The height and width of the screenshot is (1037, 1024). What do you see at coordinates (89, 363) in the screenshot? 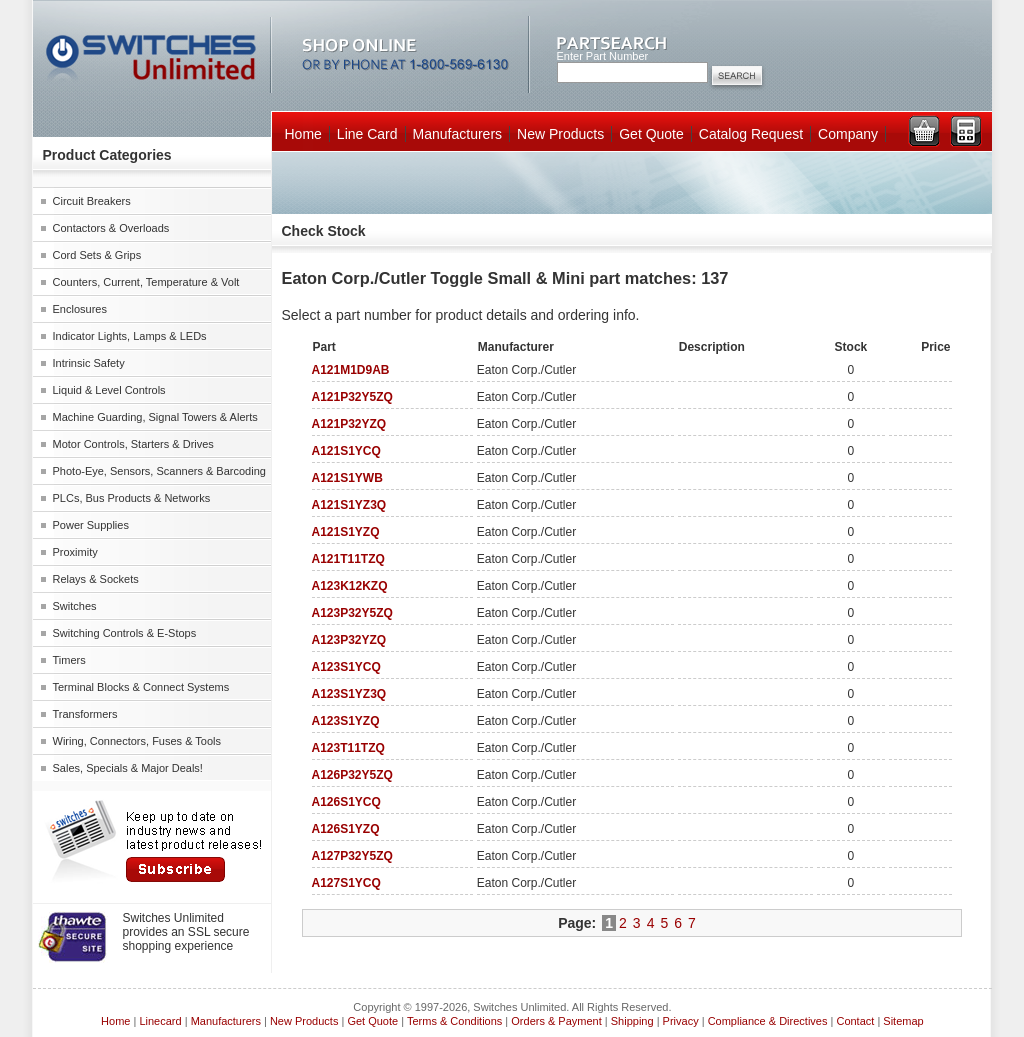
I see `Intrinsic Safety` at bounding box center [89, 363].